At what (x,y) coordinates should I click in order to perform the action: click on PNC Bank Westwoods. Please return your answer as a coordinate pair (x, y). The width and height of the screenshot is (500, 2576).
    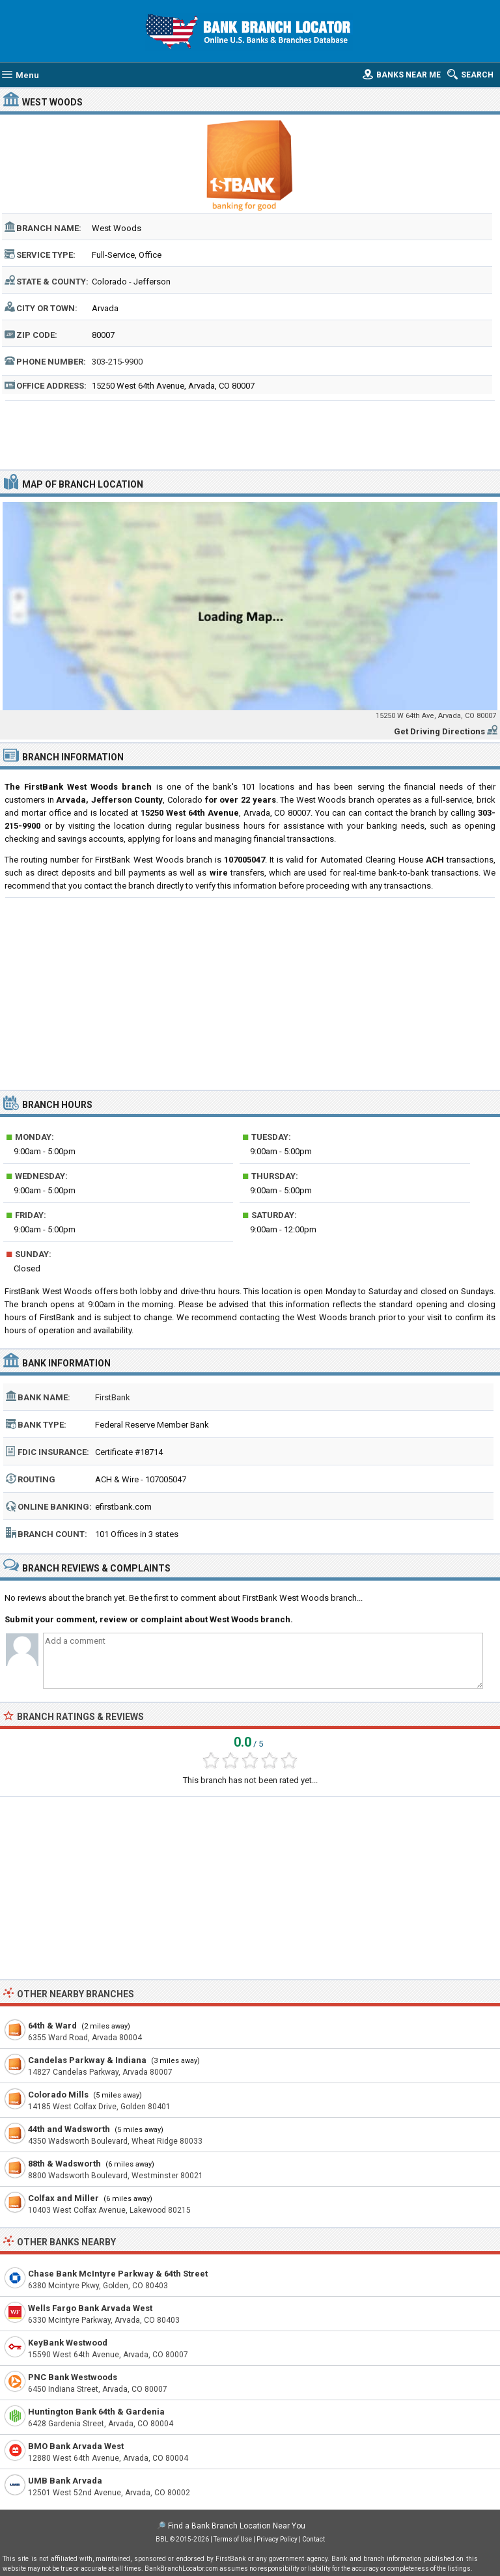
    Looking at the image, I should click on (72, 2377).